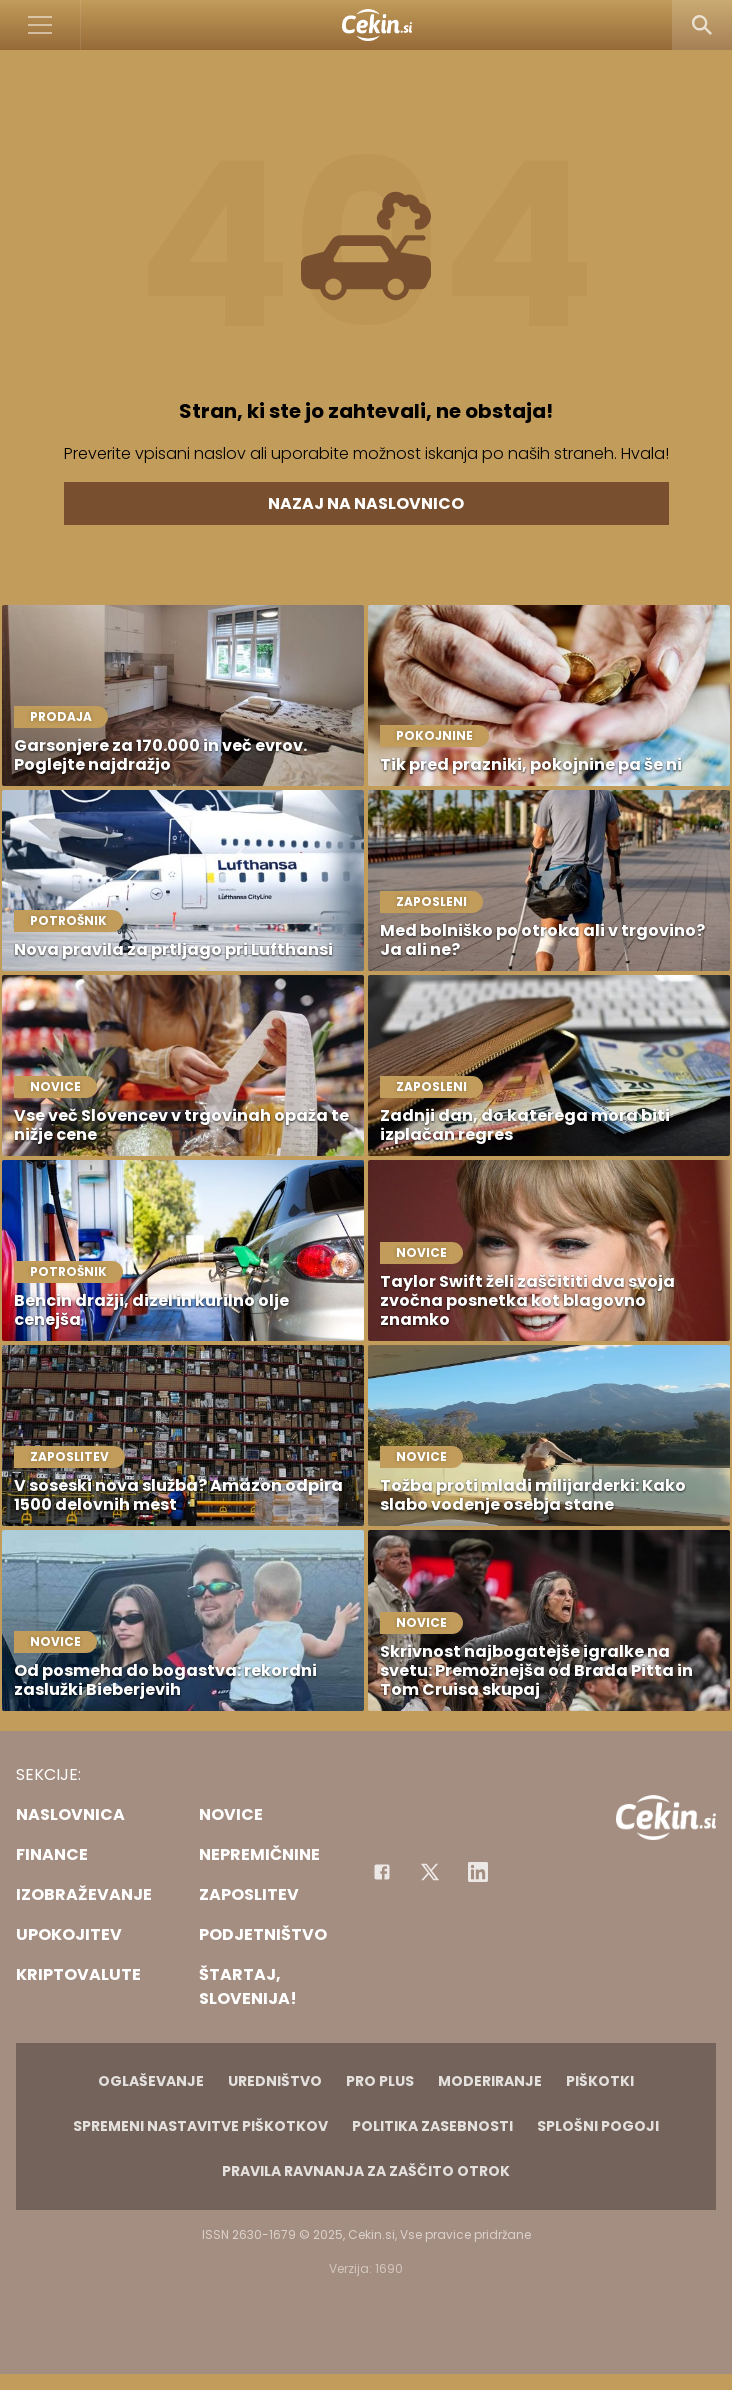 The image size is (732, 2390). Describe the element at coordinates (275, 2081) in the screenshot. I see `Uredništvo` at that location.